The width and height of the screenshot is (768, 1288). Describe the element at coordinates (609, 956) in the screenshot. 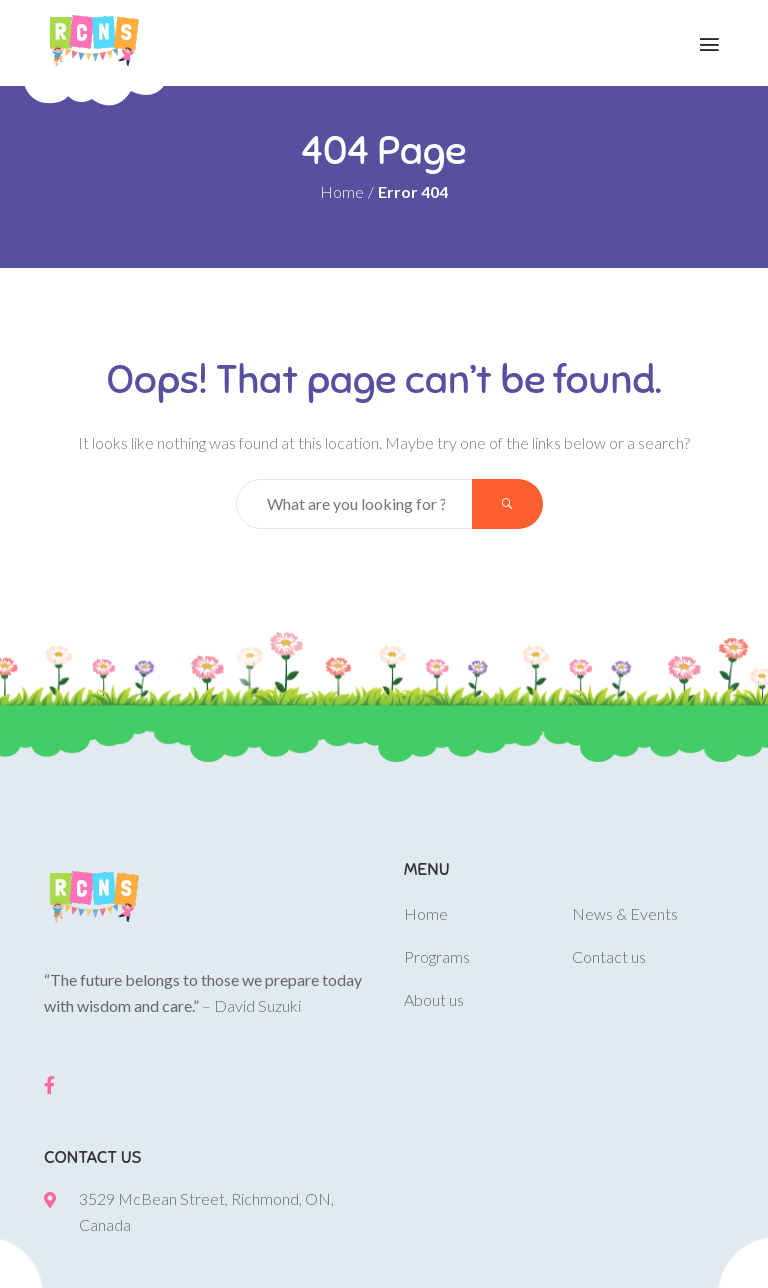

I see `Contact us` at that location.